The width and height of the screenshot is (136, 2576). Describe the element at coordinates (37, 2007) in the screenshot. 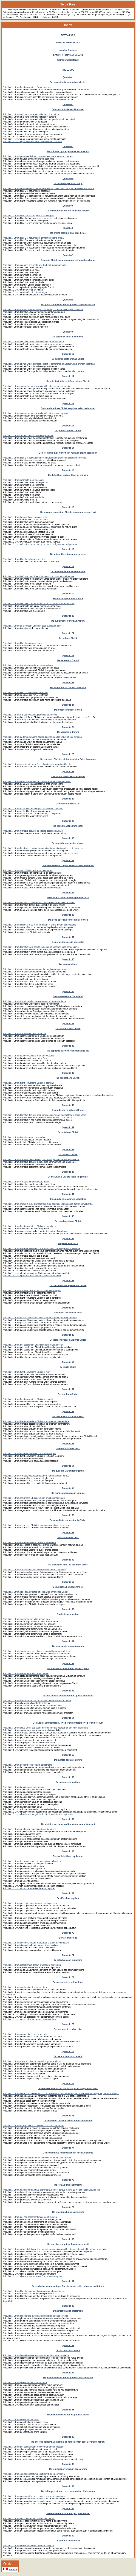

I see `Articulus 7. Utrum per hoc sacramentum gratia gratum faciens conferatur` at that location.